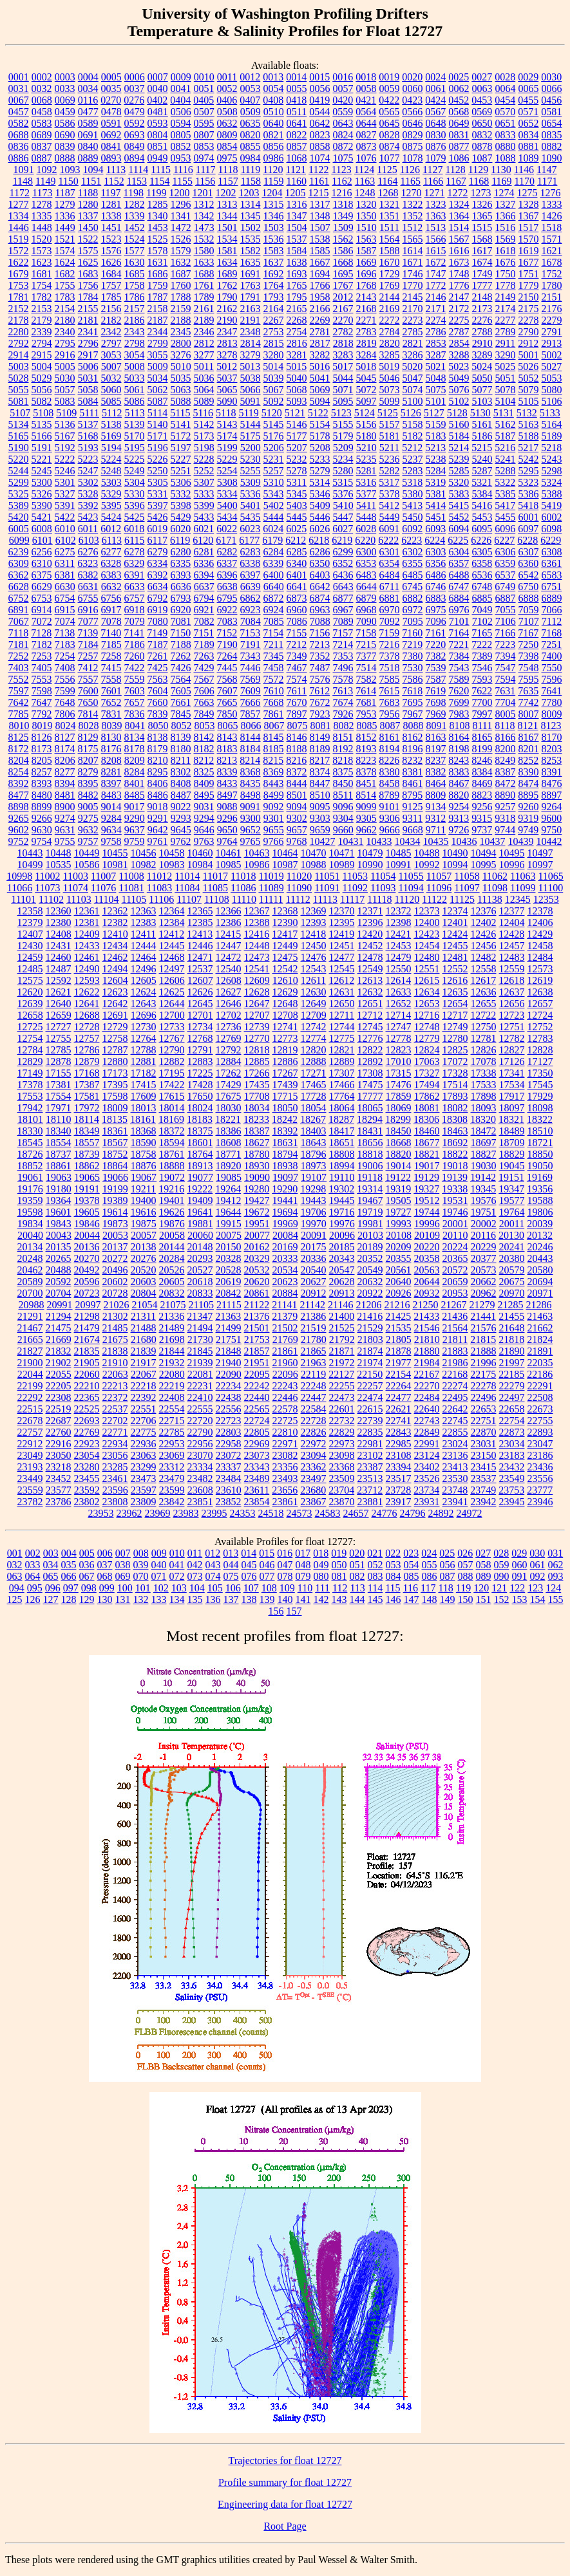  What do you see at coordinates (320, 204) in the screenshot?
I see `1317` at bounding box center [320, 204].